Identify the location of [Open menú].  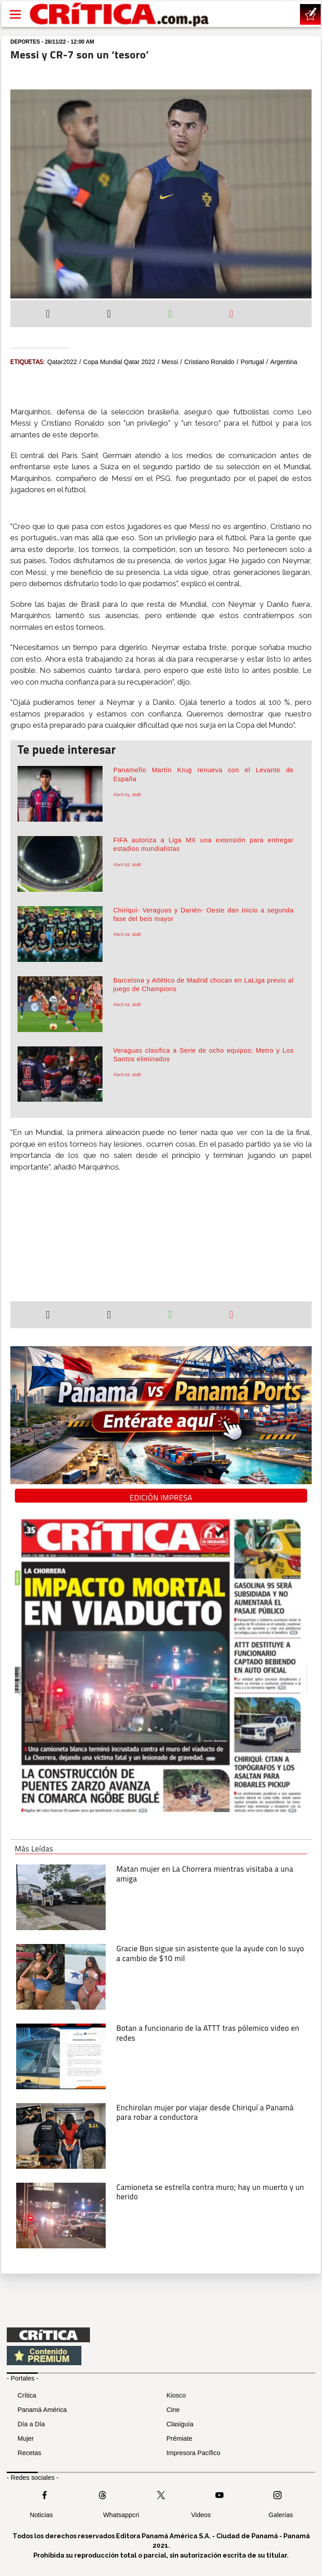
(15, 14).